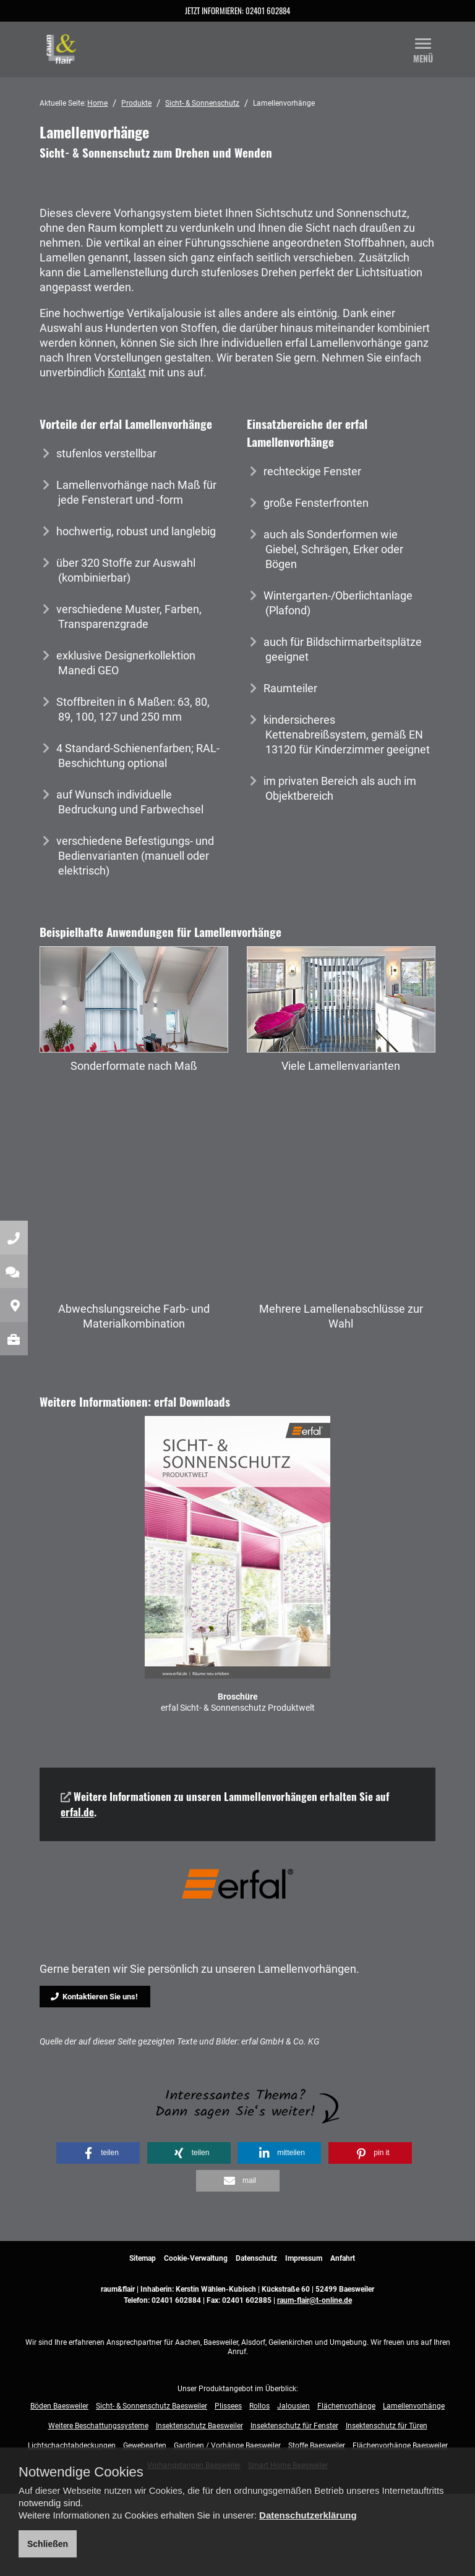 The width and height of the screenshot is (475, 2576). I want to click on Insektenschutz für Türen, so click(386, 2425).